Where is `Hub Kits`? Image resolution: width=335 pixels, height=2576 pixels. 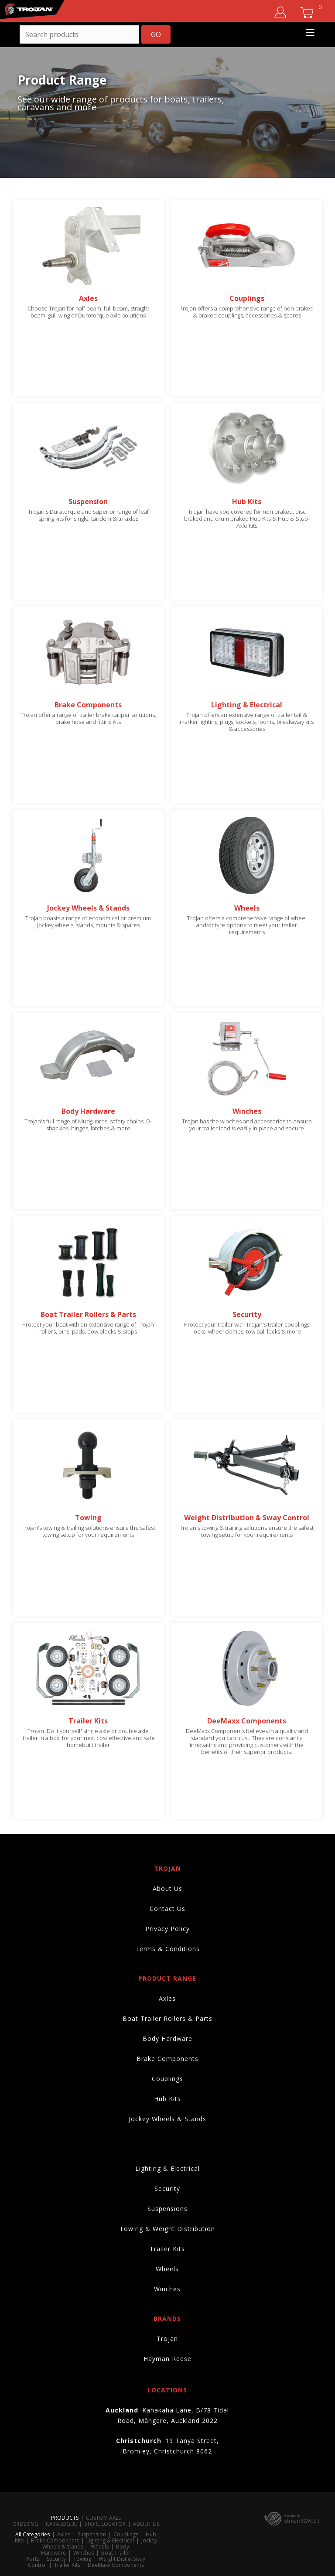 Hub Kits is located at coordinates (167, 2099).